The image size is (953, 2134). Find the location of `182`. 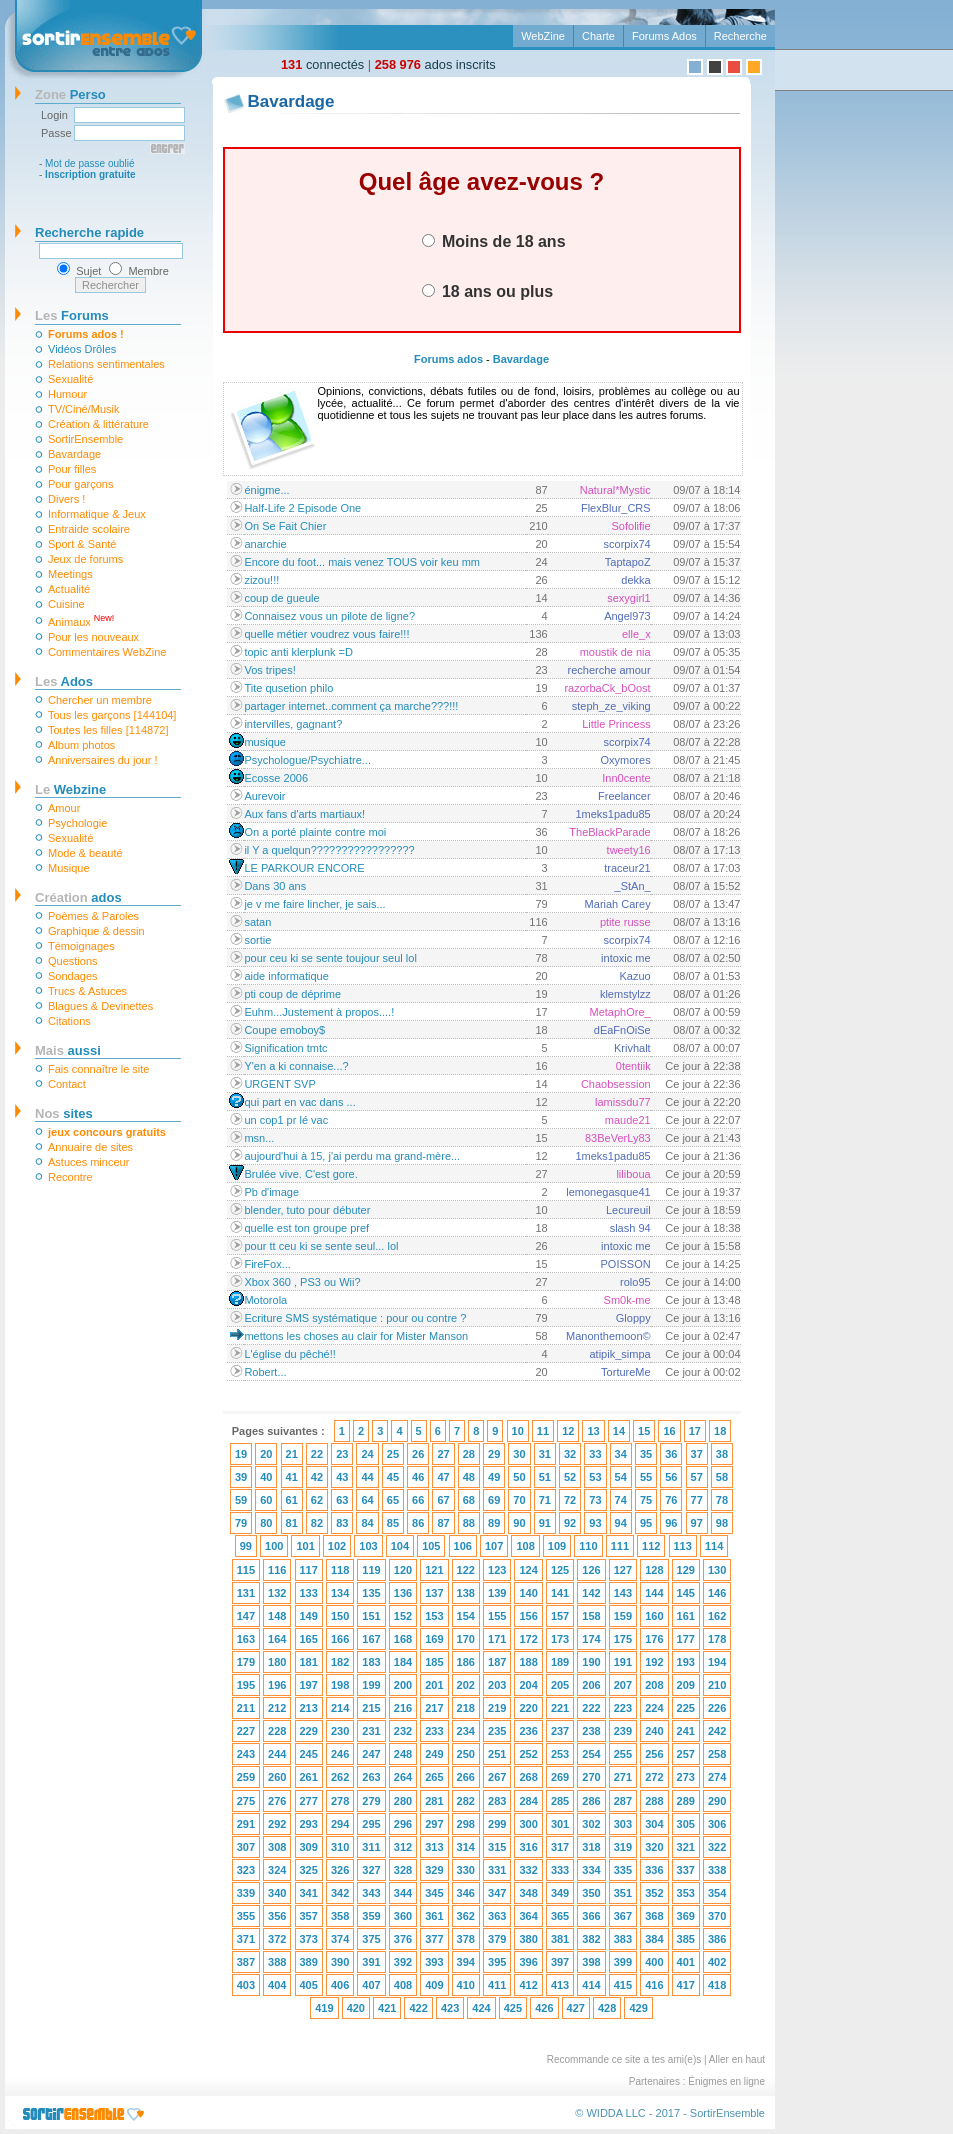

182 is located at coordinates (340, 1662).